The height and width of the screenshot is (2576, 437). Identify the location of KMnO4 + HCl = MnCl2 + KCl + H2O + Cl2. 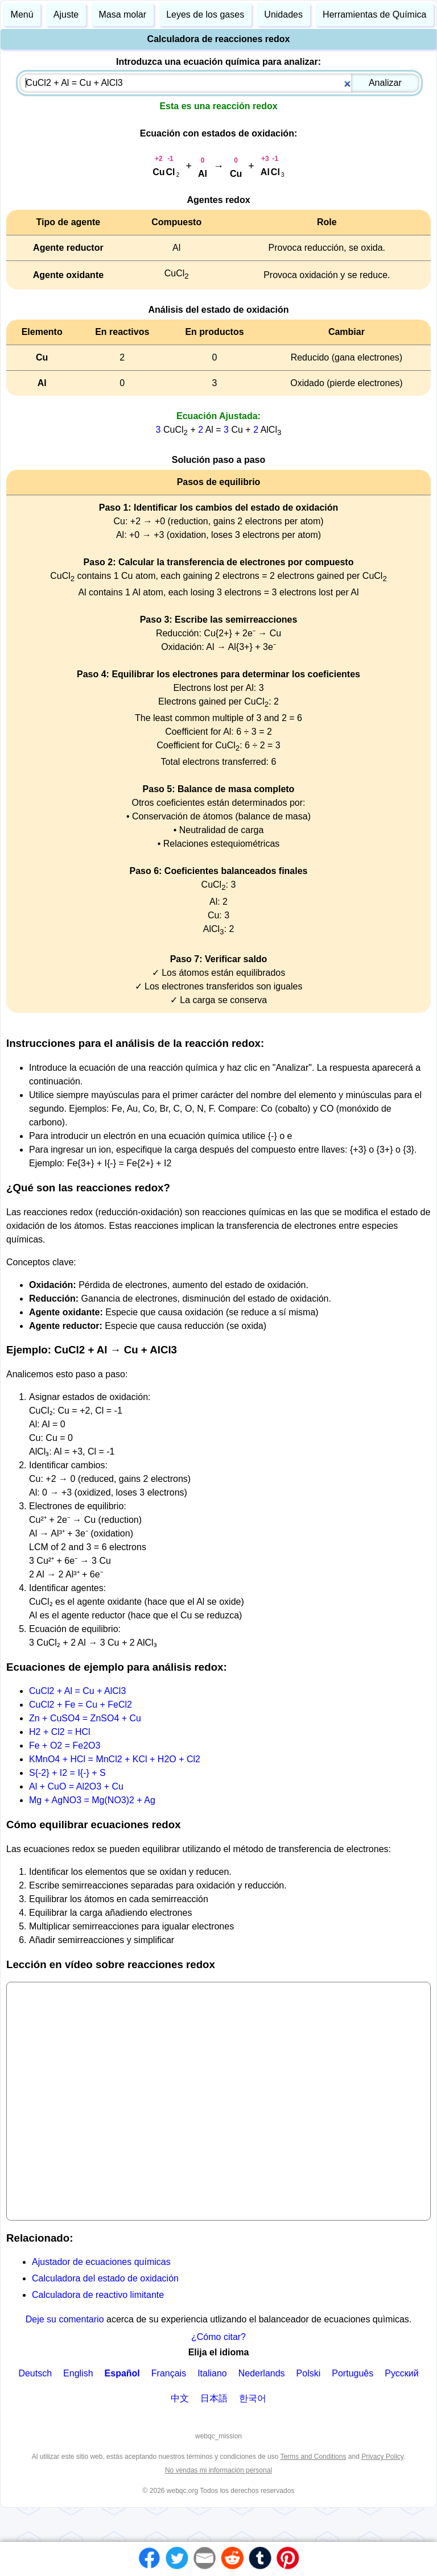
(114, 1759).